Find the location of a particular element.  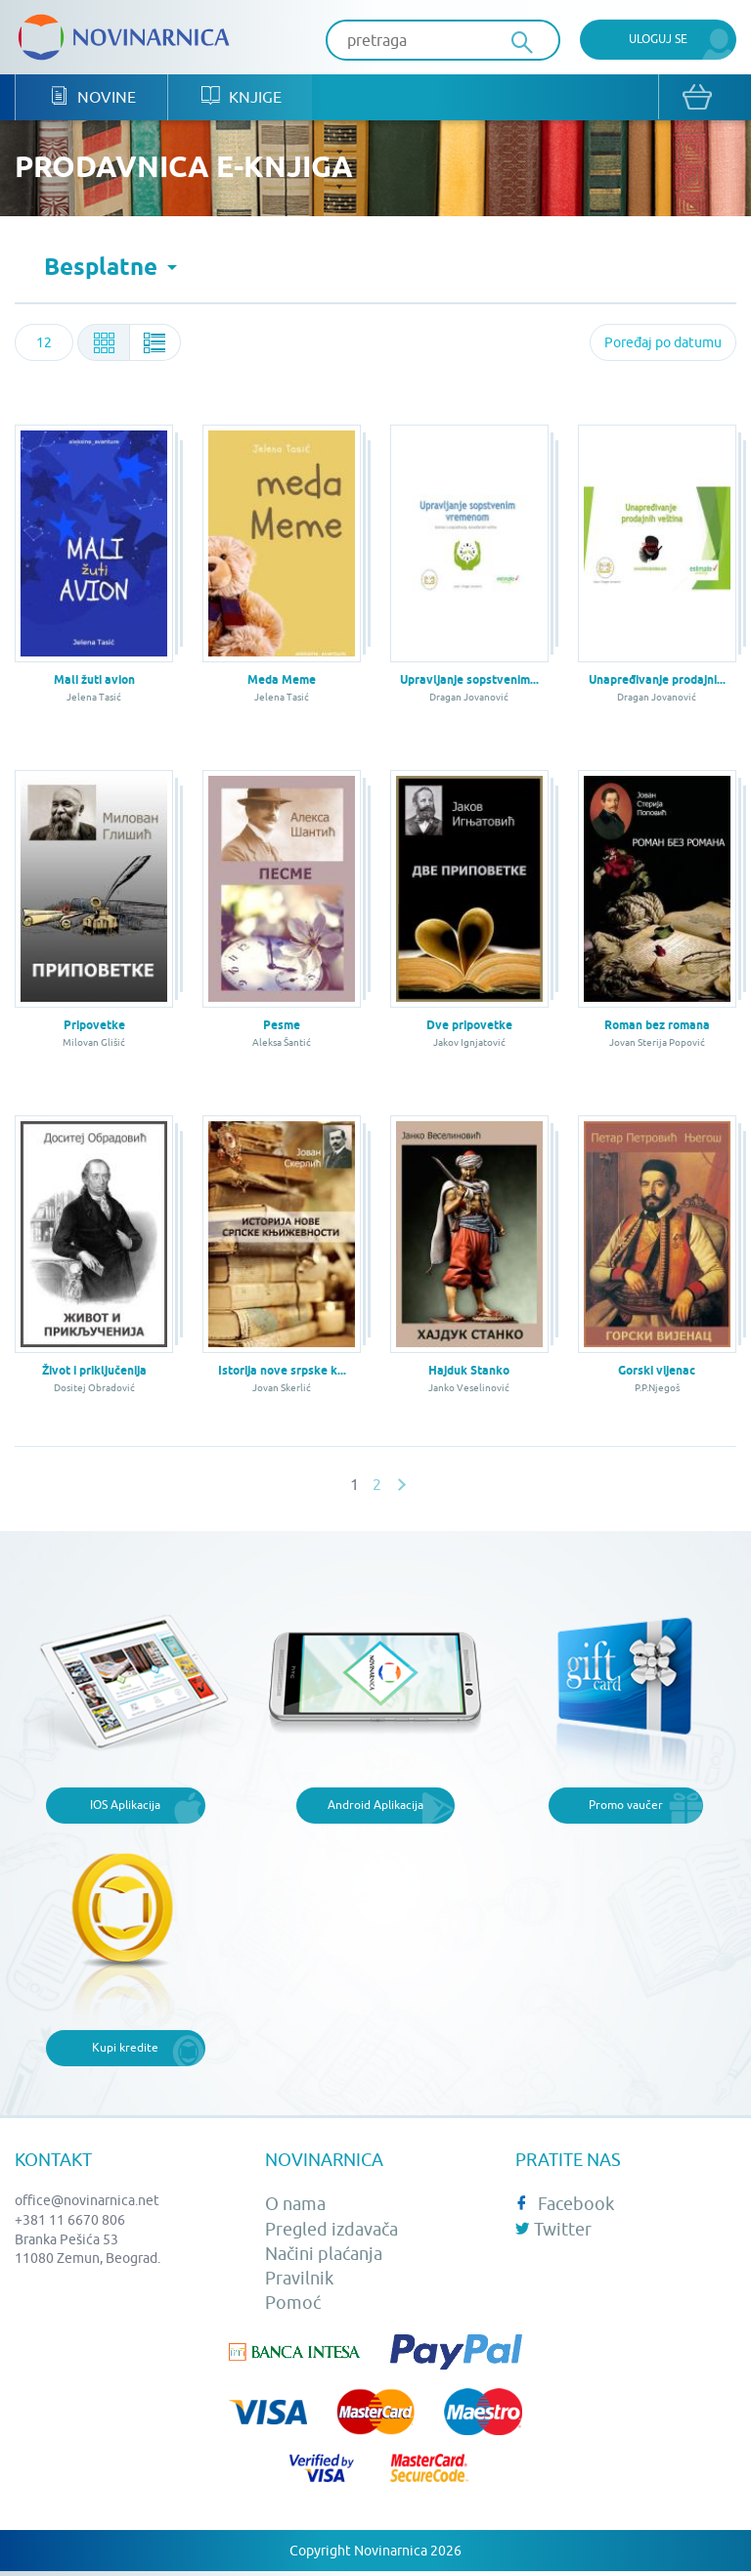

Facebook is located at coordinates (564, 2205).